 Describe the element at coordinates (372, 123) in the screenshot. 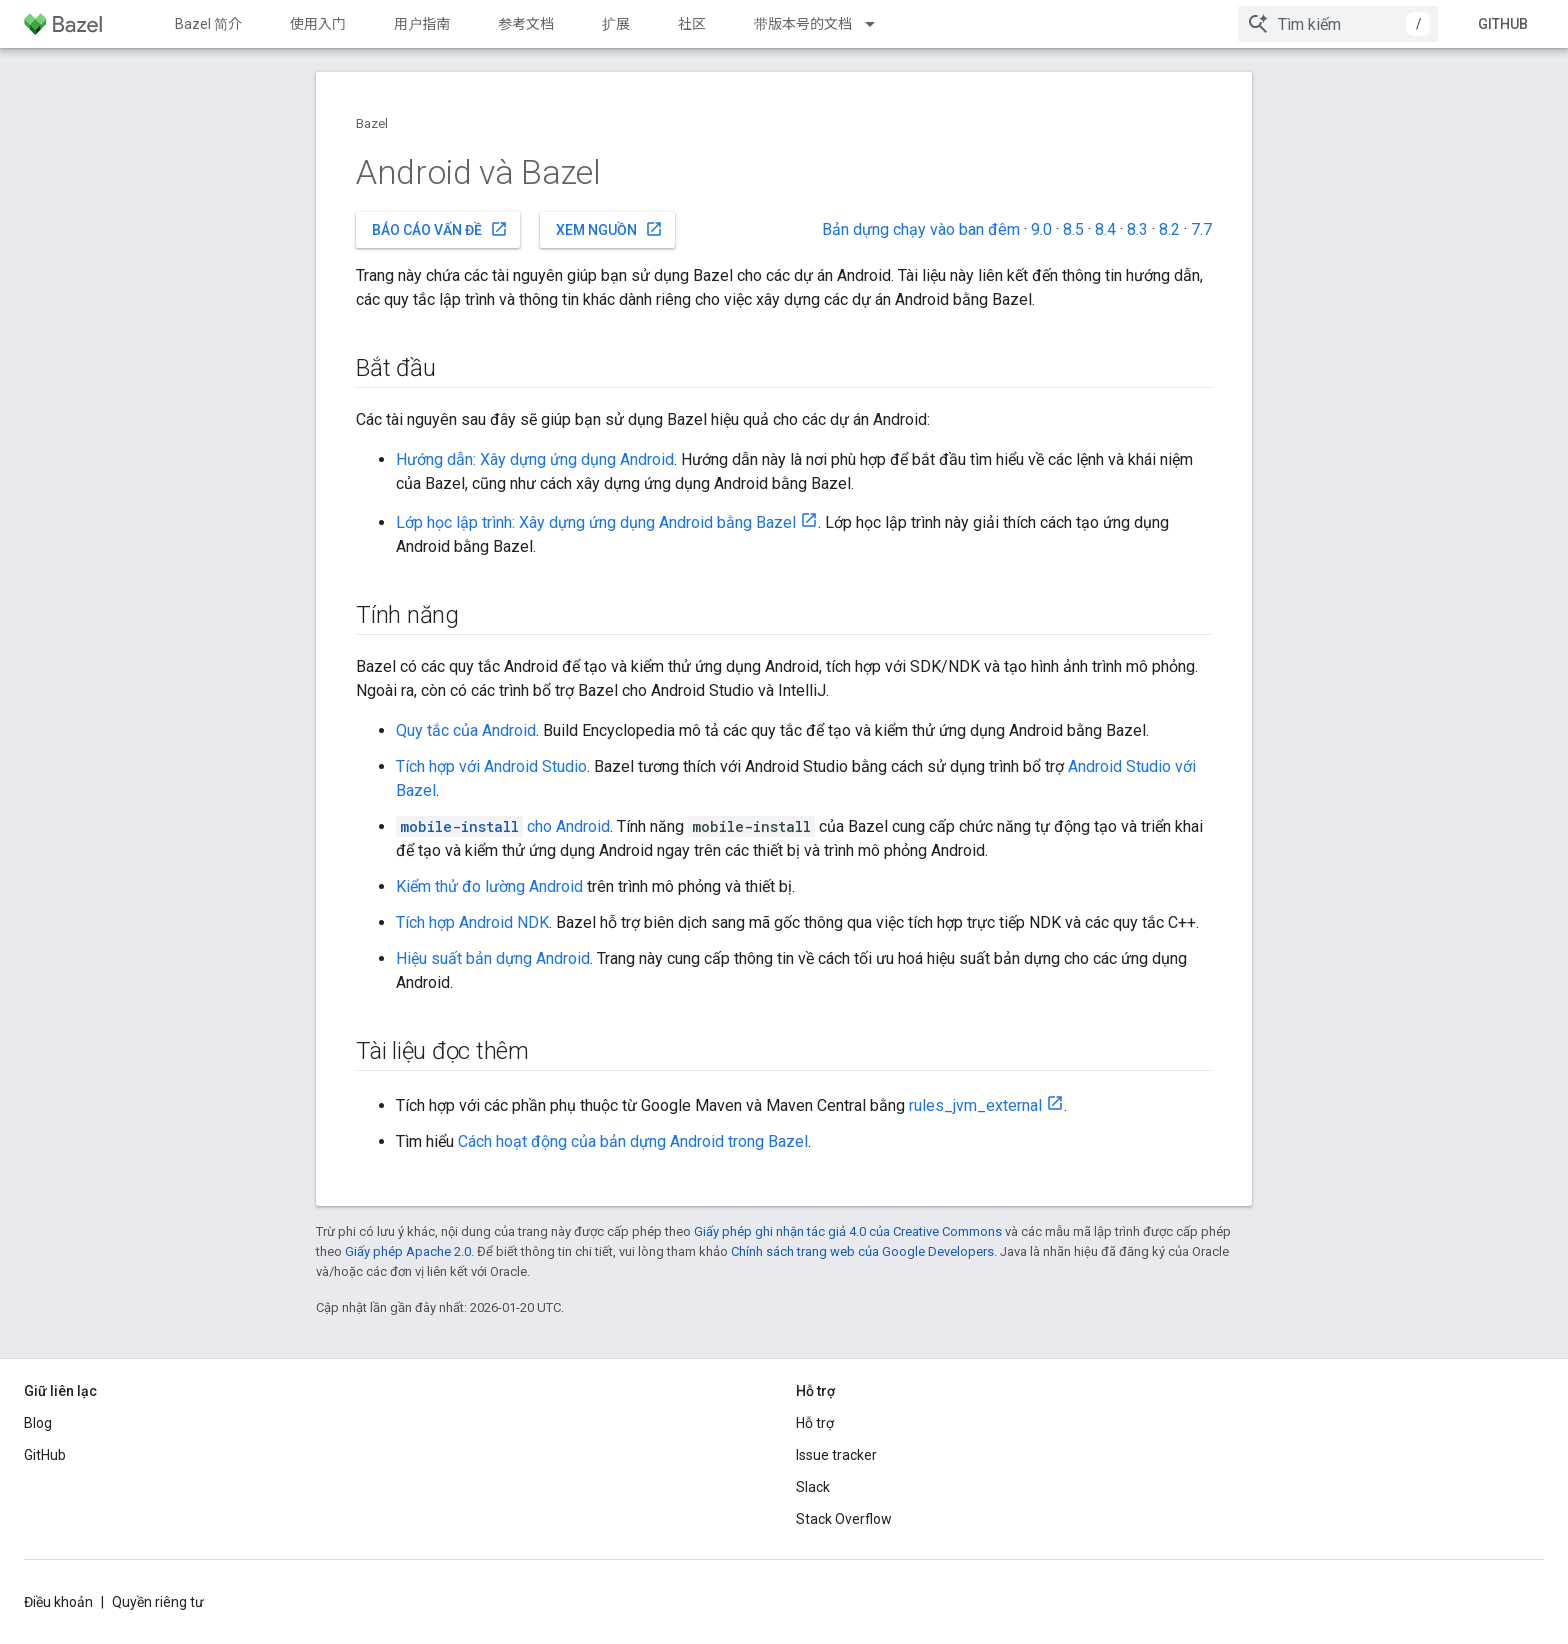

I see `Bazel` at that location.